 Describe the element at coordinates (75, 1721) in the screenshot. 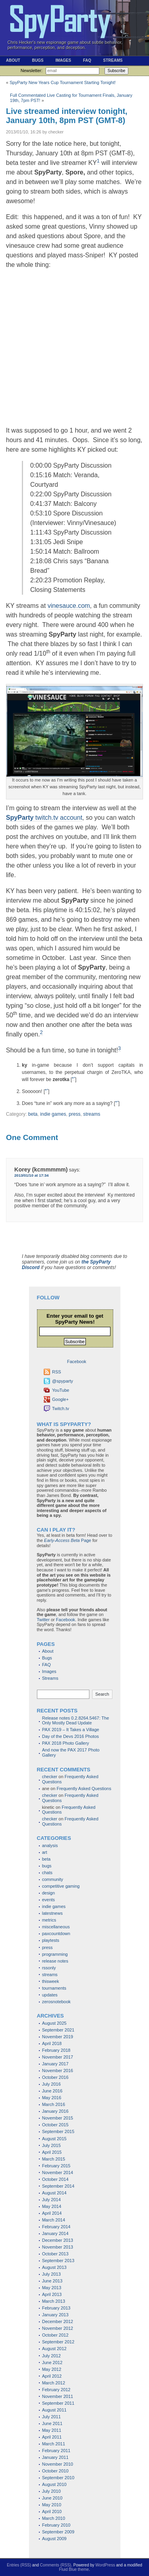

I see `Release notes 0.2.8264.5467: The Only Mostly Dead Update` at that location.